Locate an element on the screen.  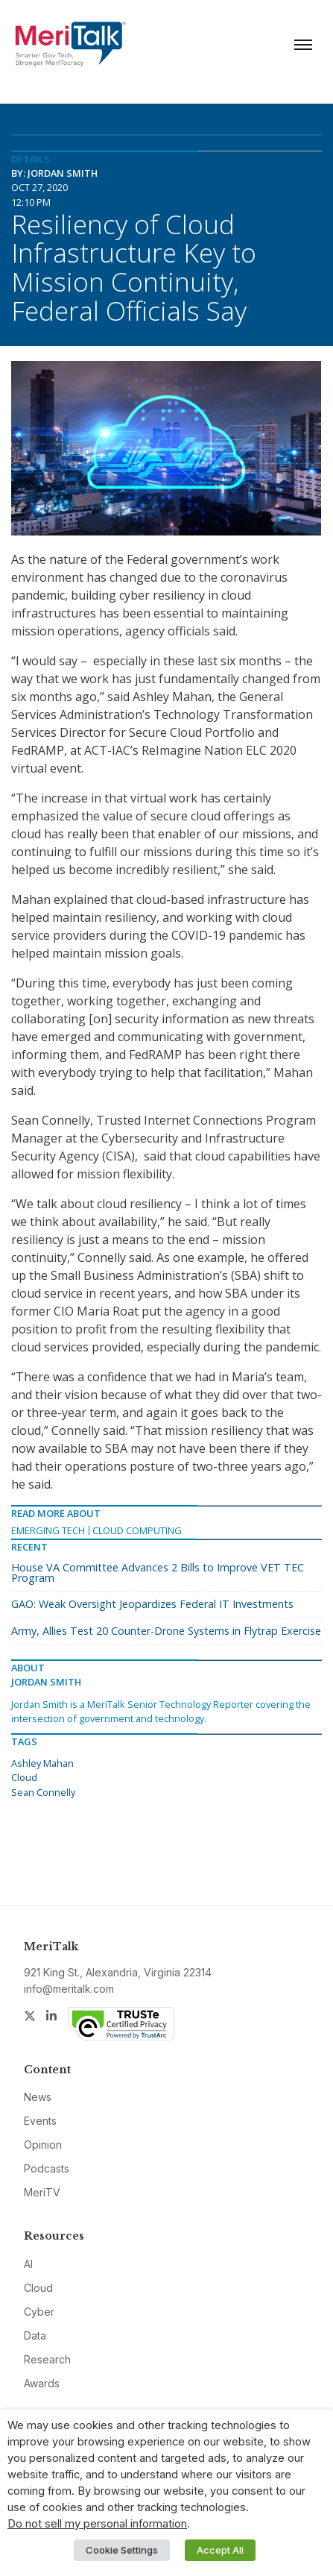
Accept All [button] is located at coordinates (220, 2550).